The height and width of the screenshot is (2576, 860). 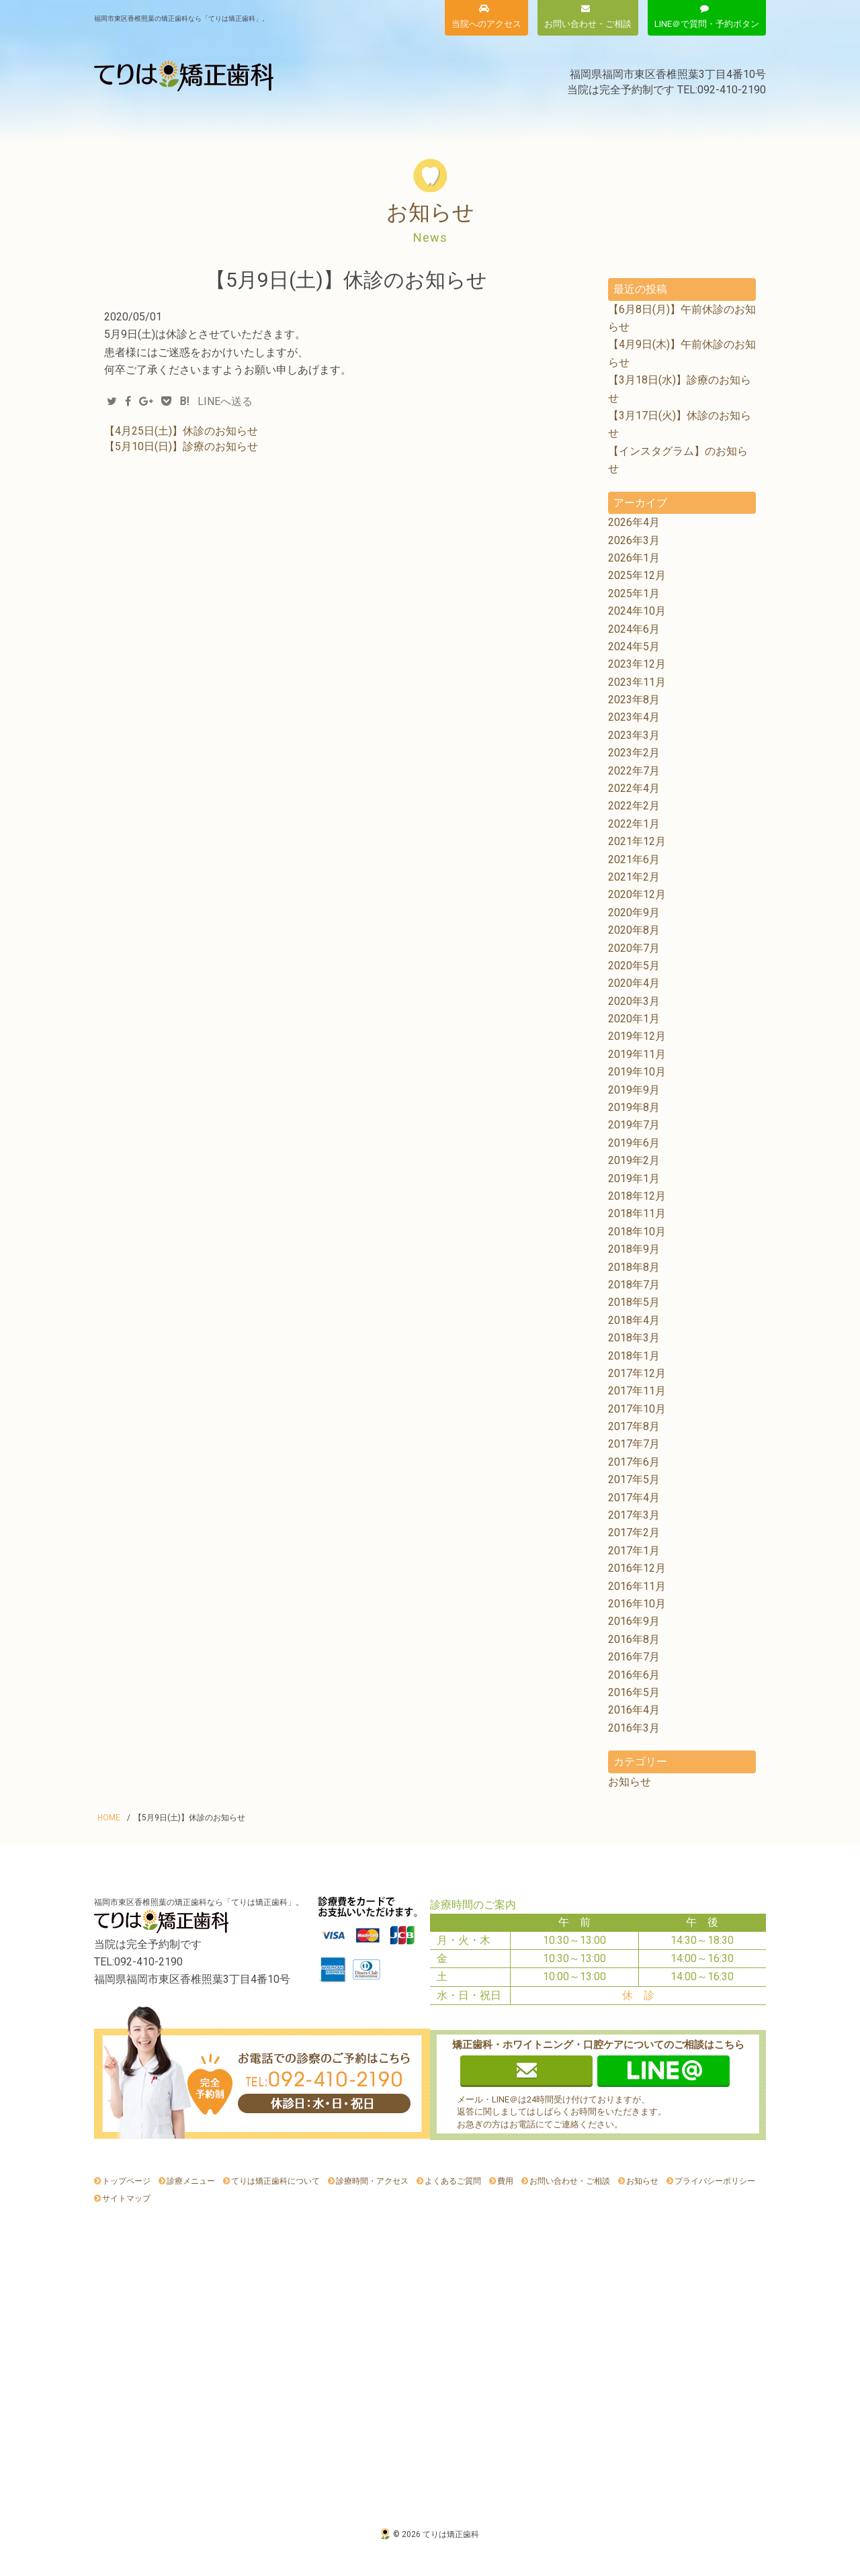 What do you see at coordinates (634, 1124) in the screenshot?
I see `2019年7月` at bounding box center [634, 1124].